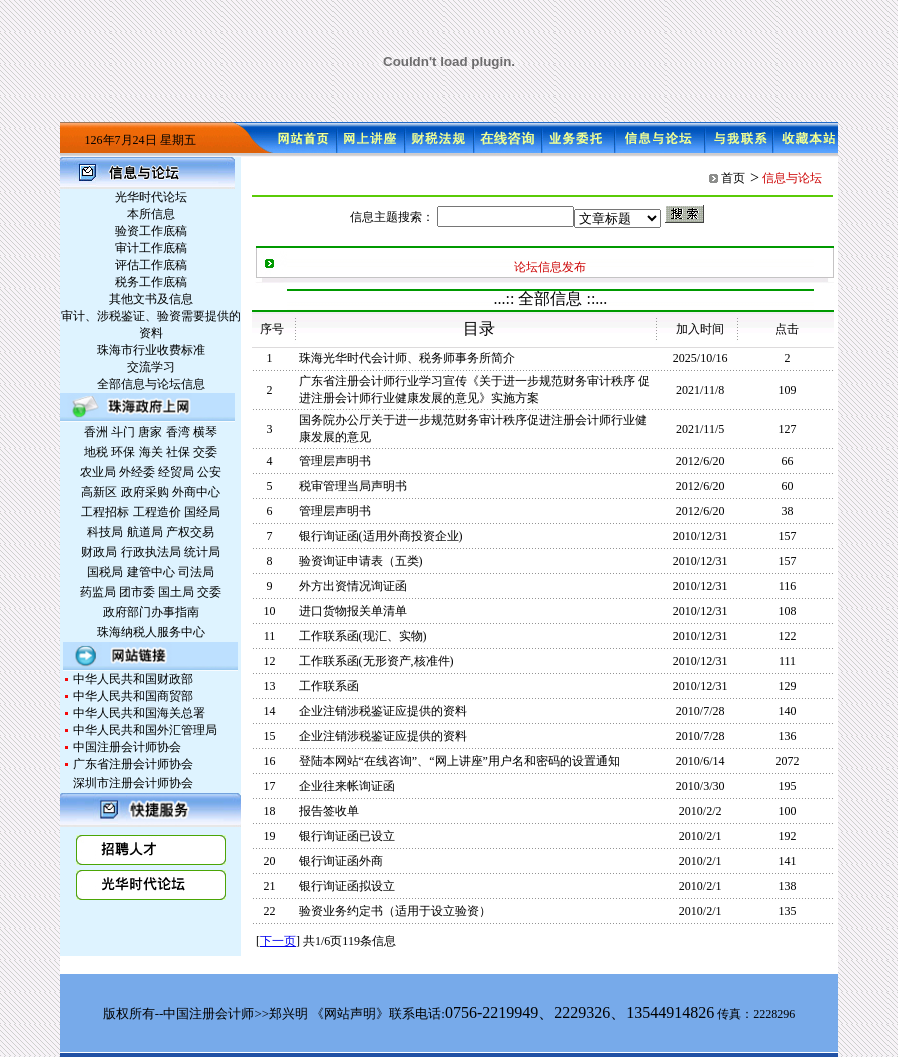  What do you see at coordinates (196, 572) in the screenshot?
I see `司法局` at bounding box center [196, 572].